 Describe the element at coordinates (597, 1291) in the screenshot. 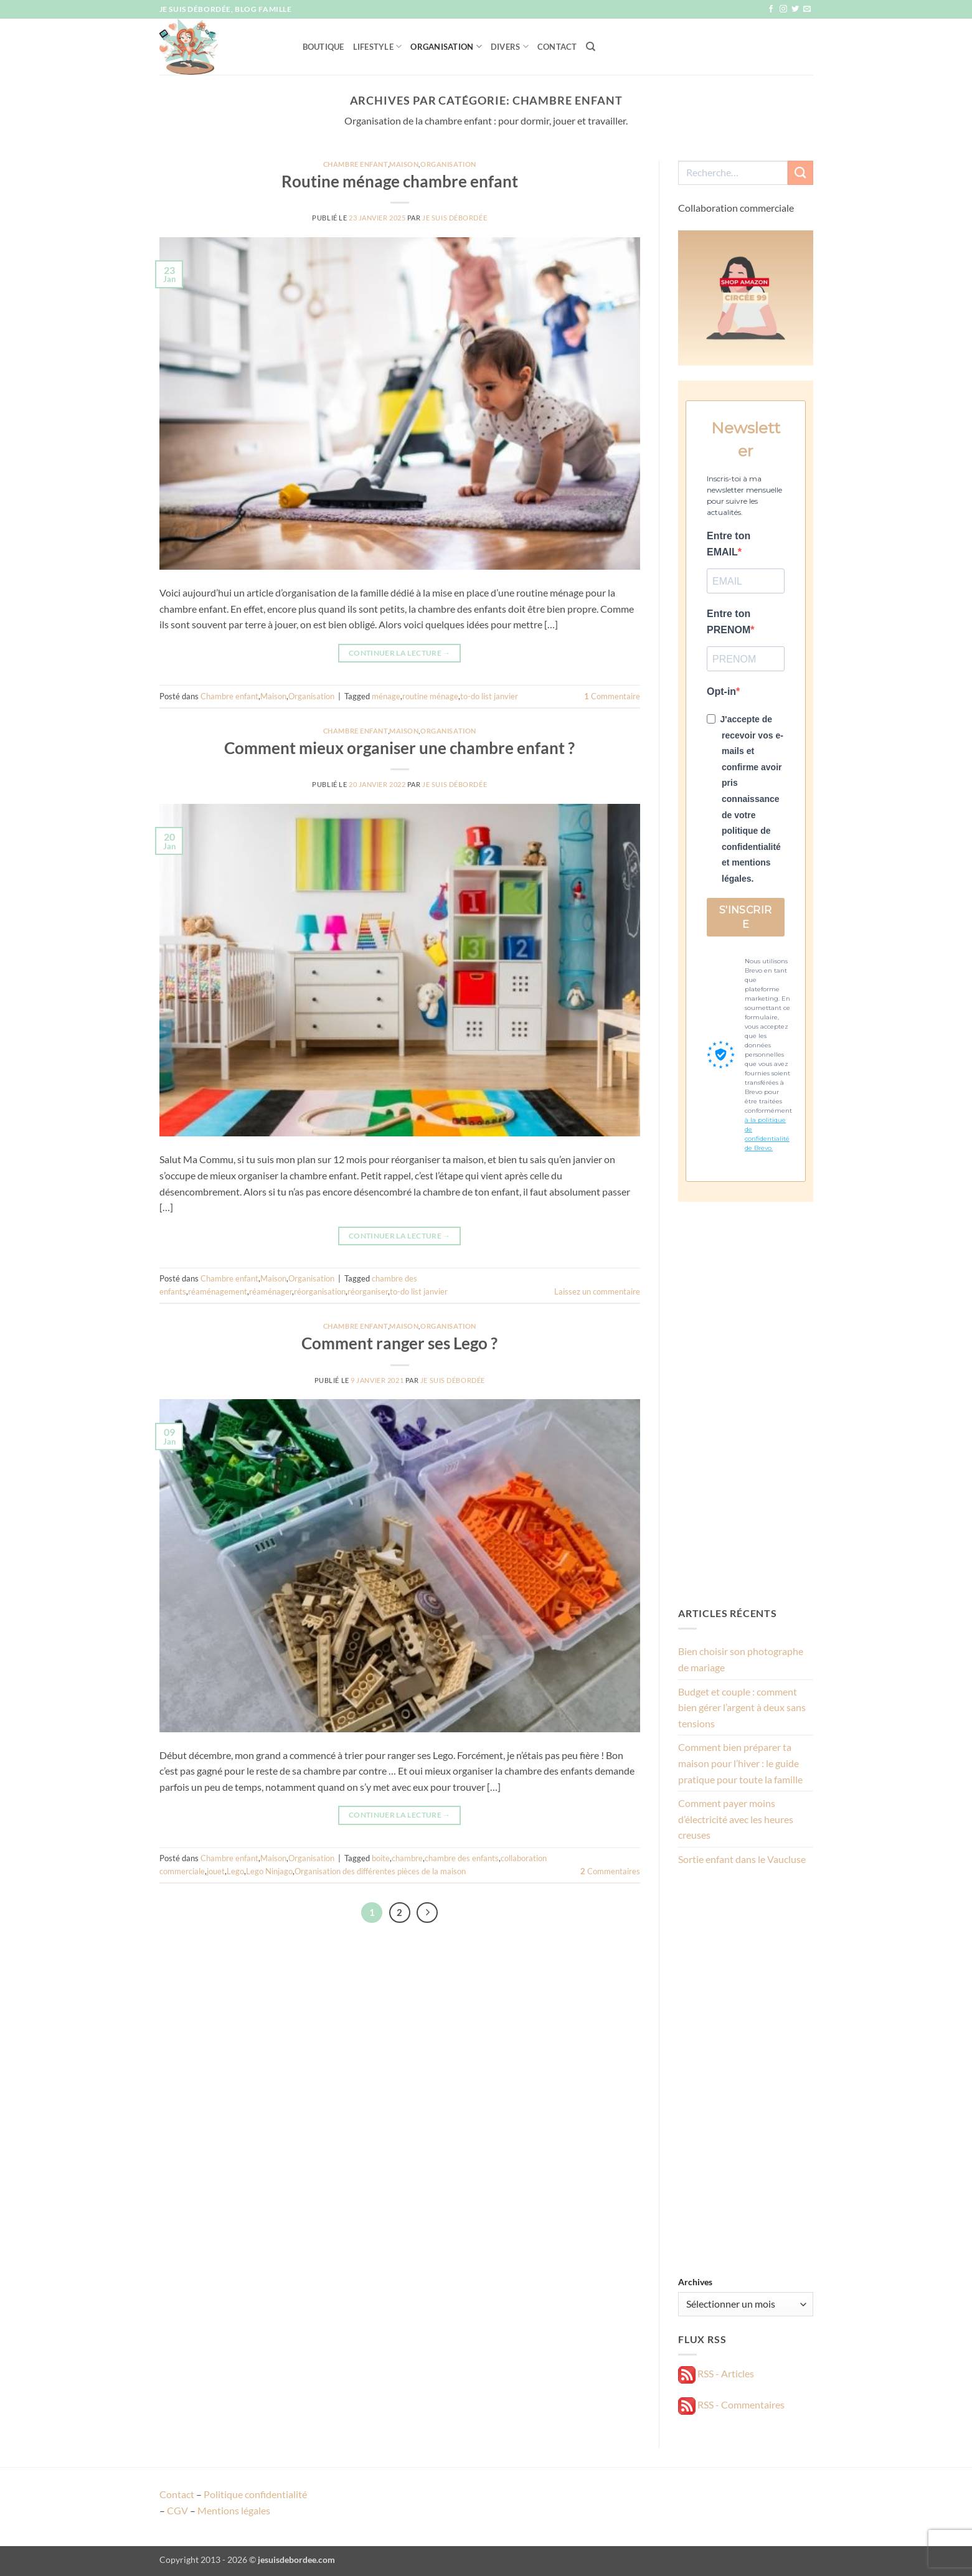

I see `Laissez un commentaire` at that location.